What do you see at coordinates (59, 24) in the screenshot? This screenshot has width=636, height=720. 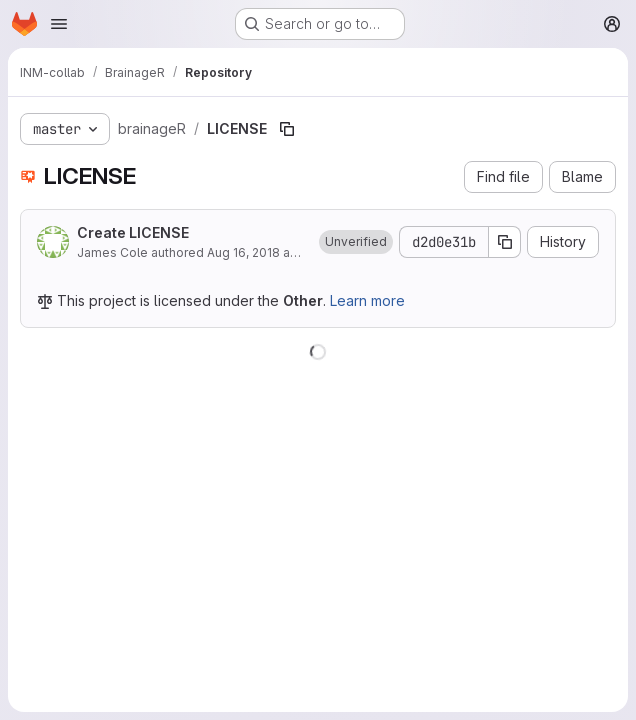 I see `[Open navigation menu]` at bounding box center [59, 24].